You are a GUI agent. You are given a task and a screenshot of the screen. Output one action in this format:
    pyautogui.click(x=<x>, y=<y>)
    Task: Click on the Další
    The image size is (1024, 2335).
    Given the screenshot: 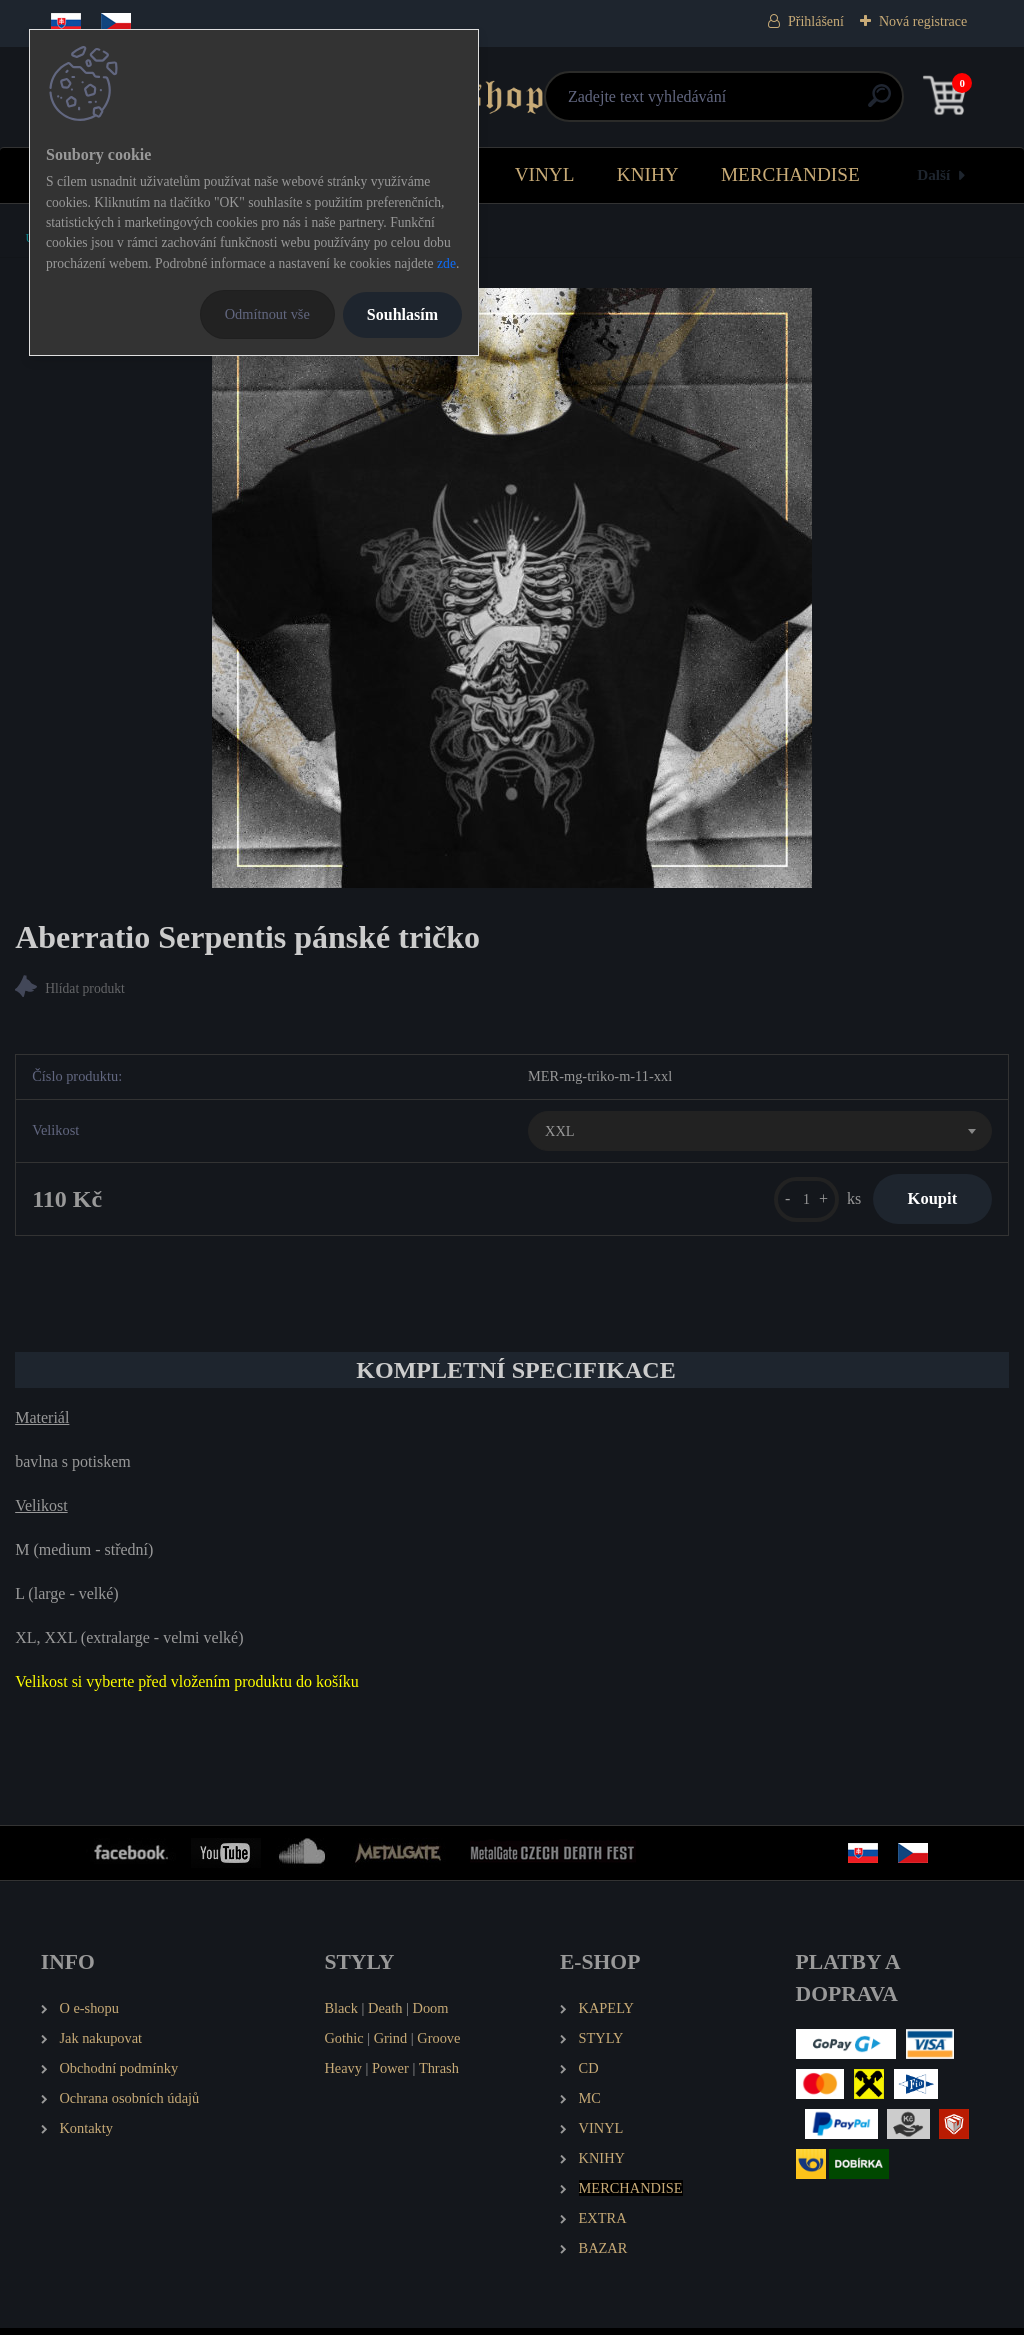 What is the action you would take?
    pyautogui.click(x=933, y=174)
    